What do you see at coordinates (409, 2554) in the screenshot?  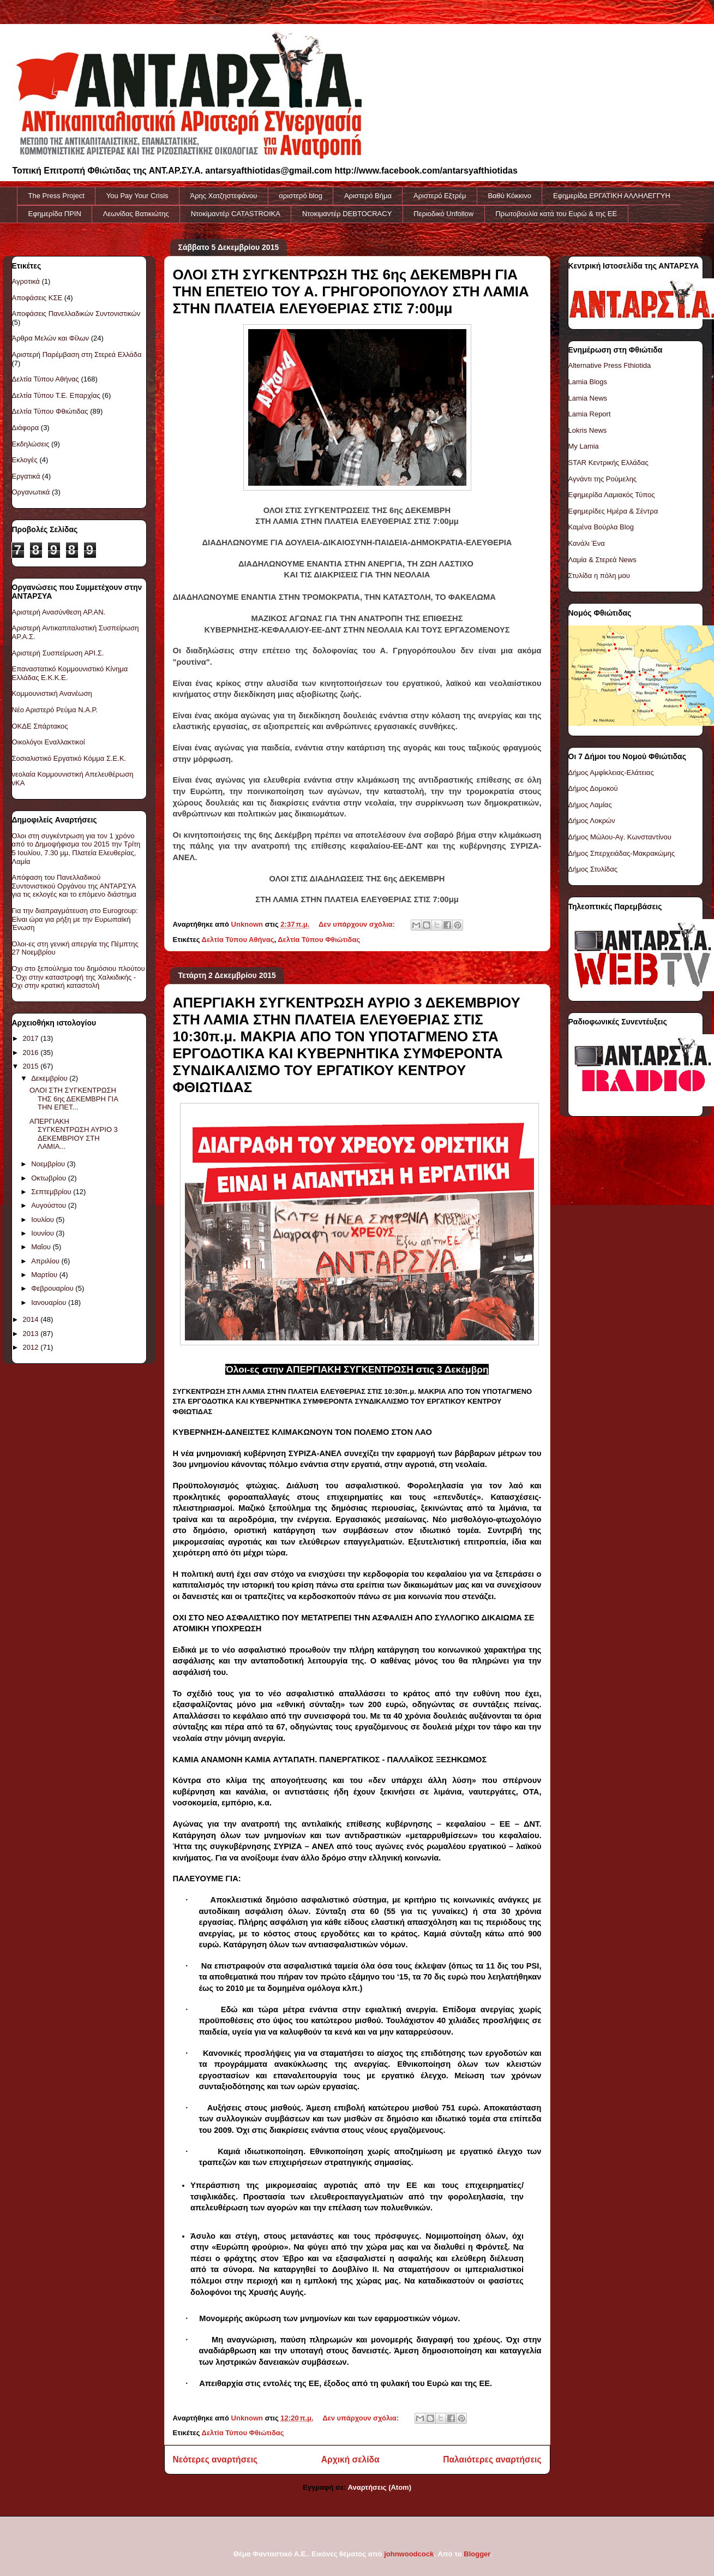 I see `johnwoodcock` at bounding box center [409, 2554].